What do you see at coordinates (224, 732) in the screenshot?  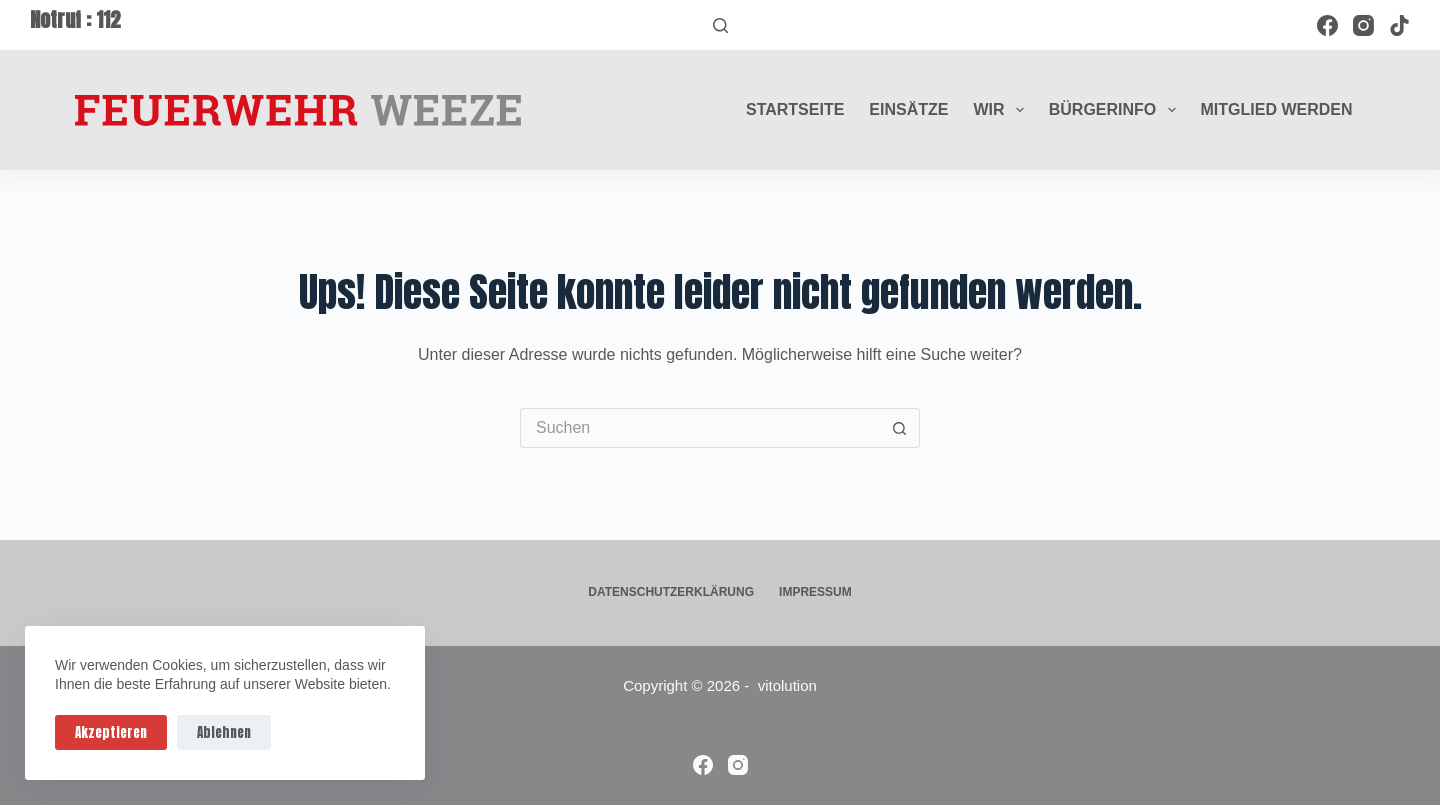 I see `Ablehnen` at bounding box center [224, 732].